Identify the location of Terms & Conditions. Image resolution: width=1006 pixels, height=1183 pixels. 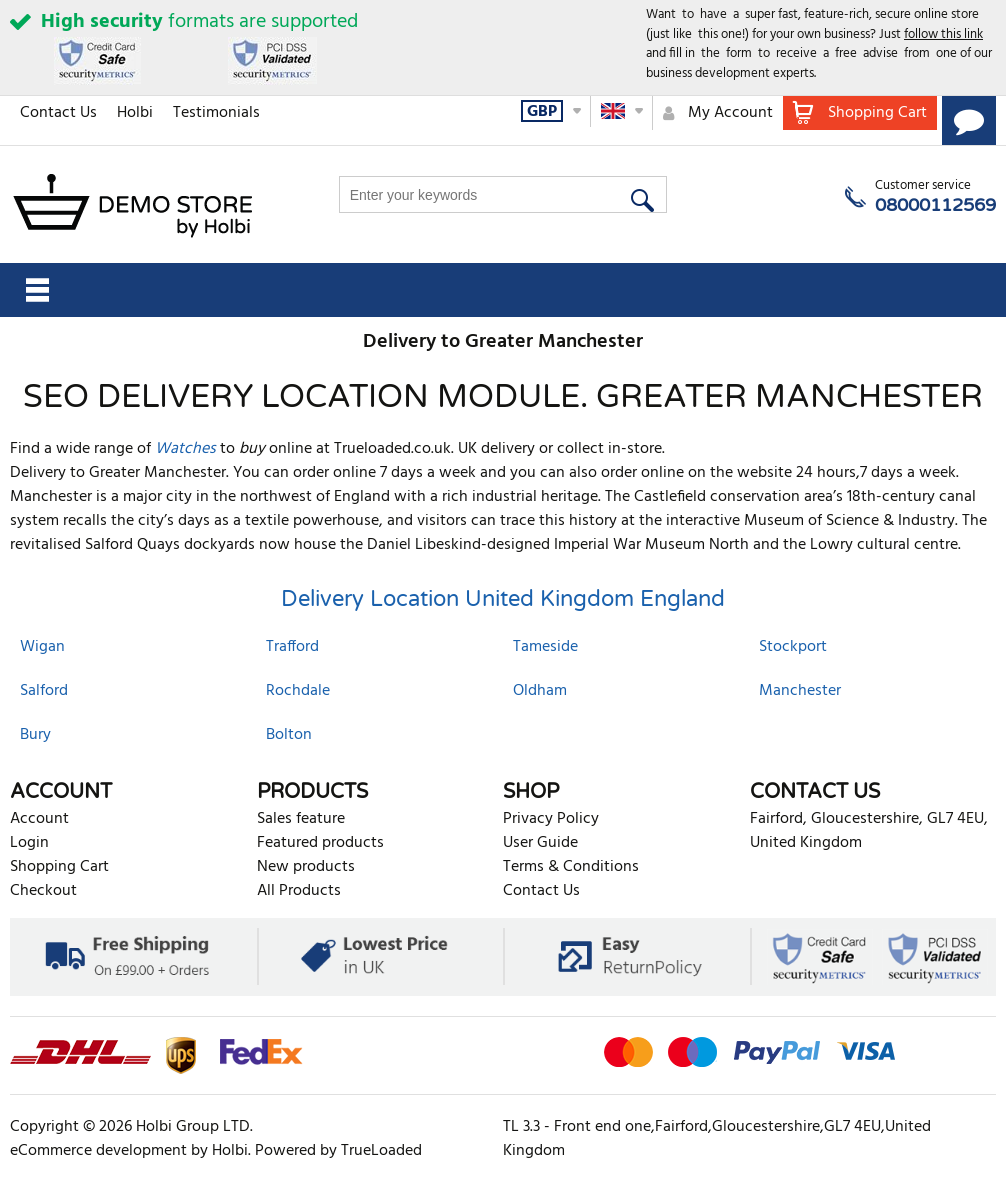
(571, 867).